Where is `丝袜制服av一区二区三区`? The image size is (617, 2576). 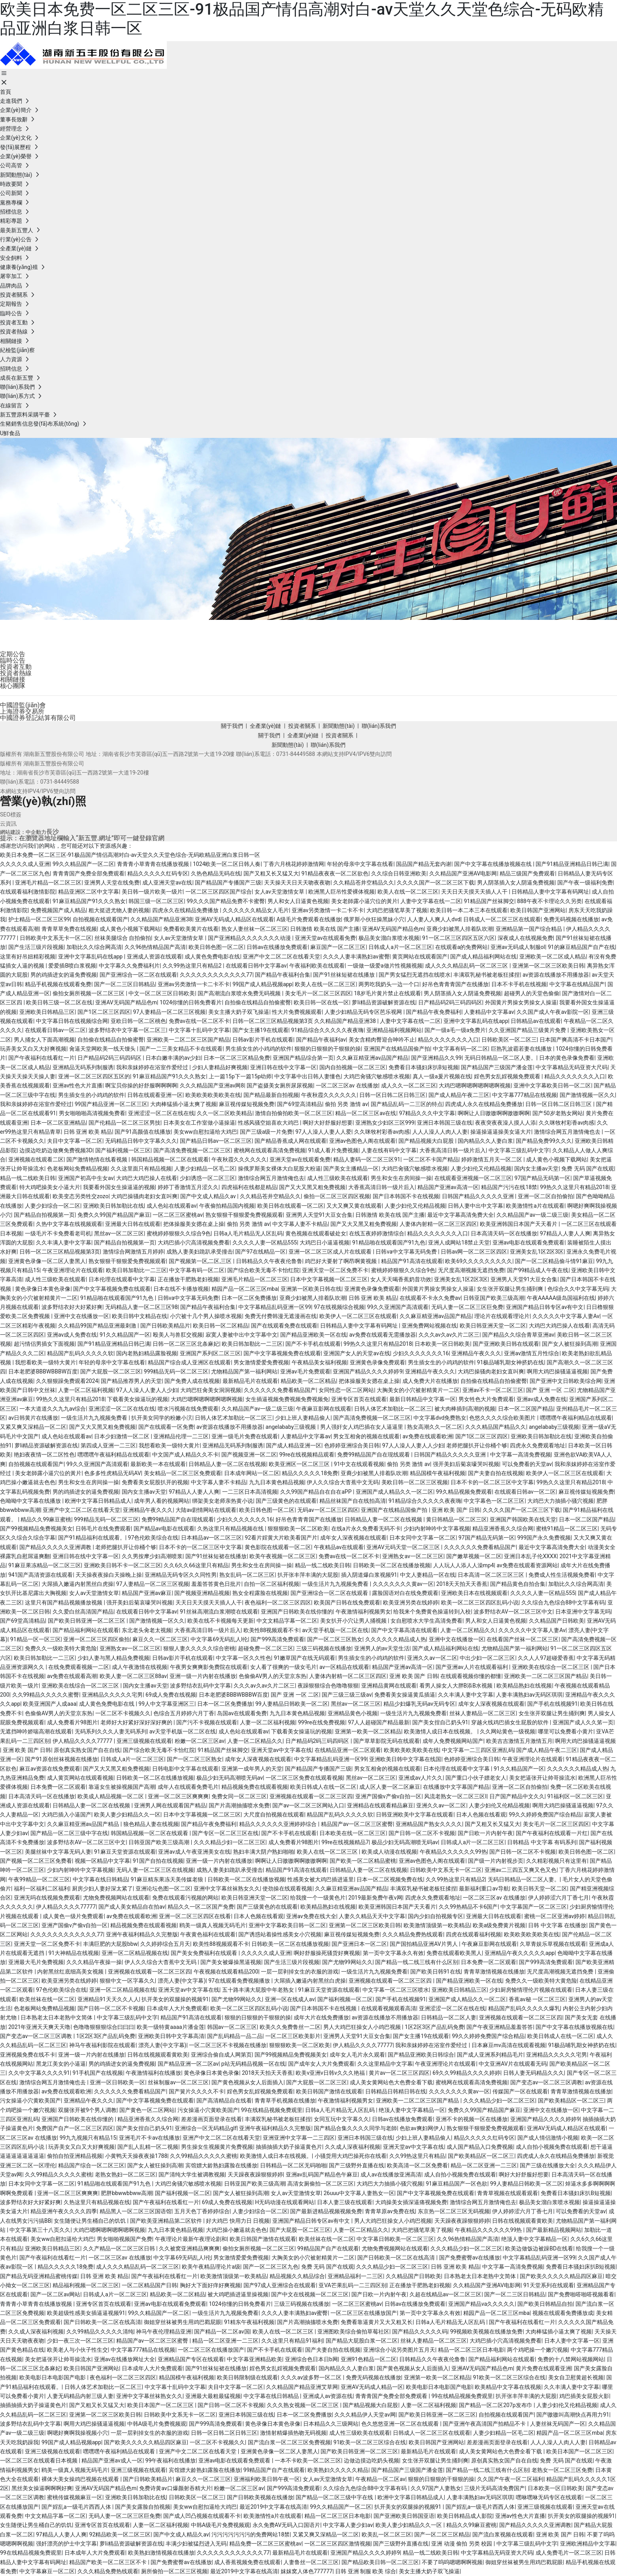
丝袜制服av一区二区三区 is located at coordinates (178, 2082).